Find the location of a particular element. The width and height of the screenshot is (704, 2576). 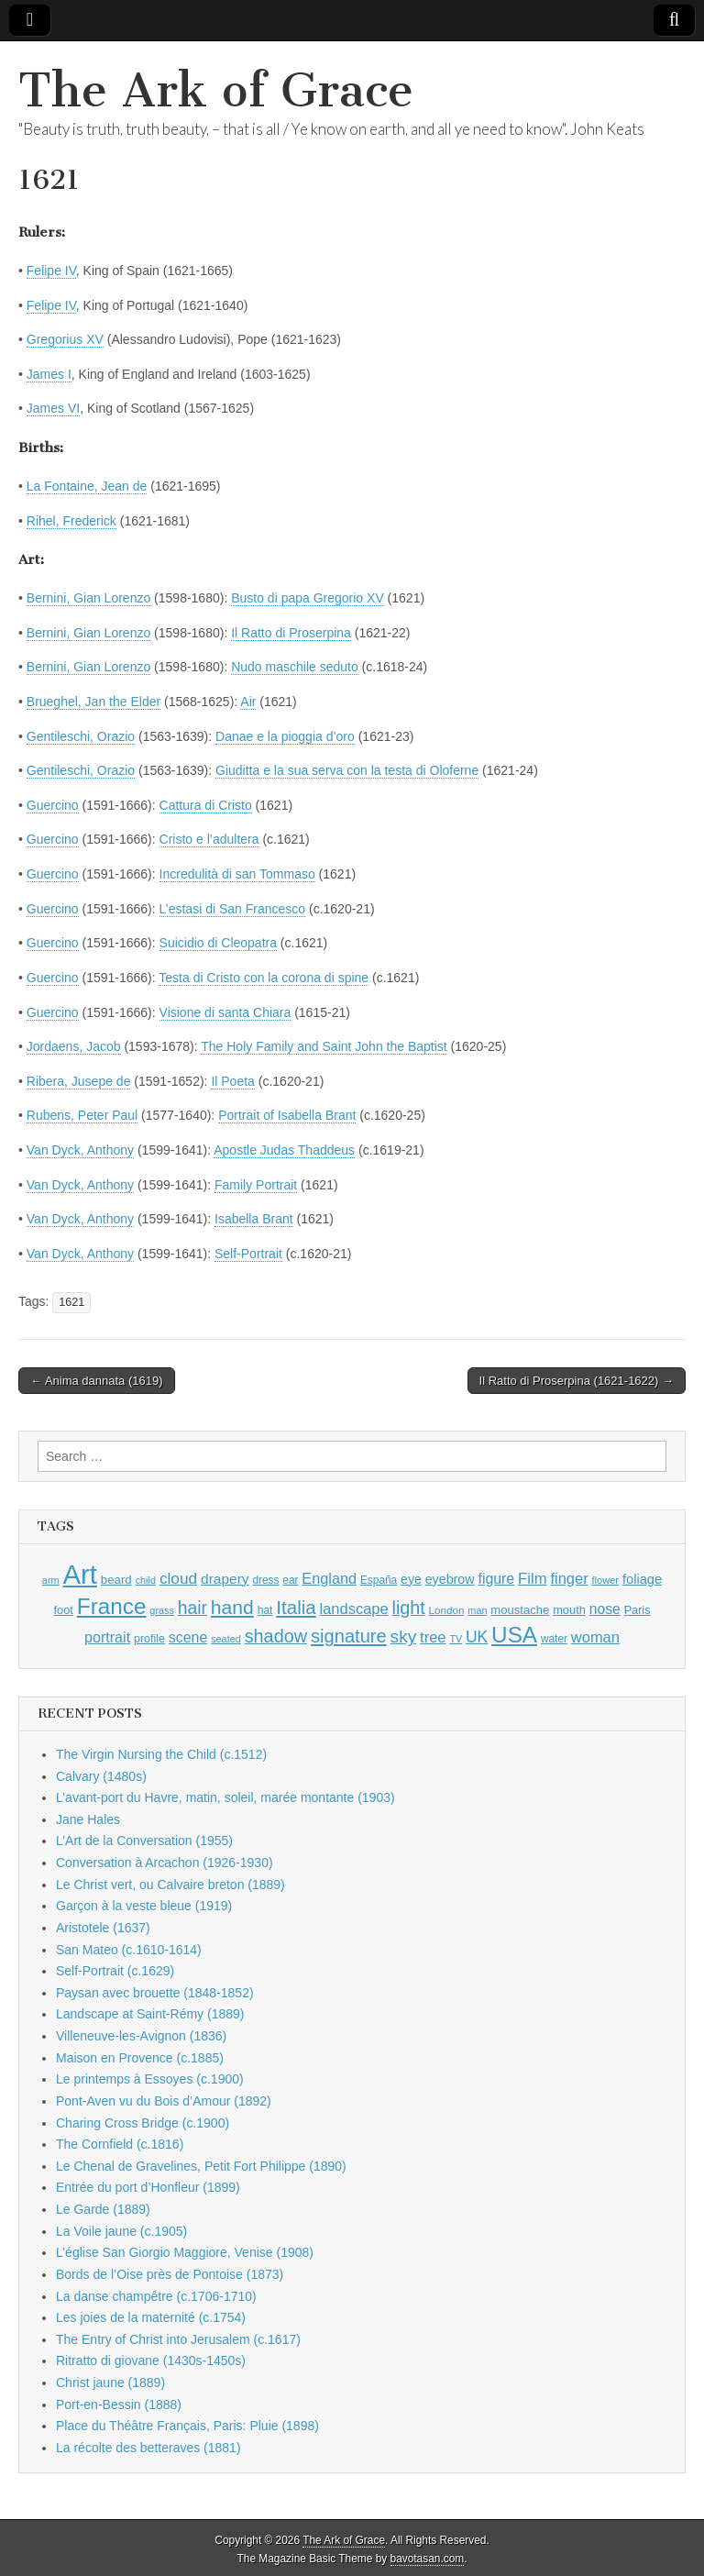

Air is located at coordinates (248, 701).